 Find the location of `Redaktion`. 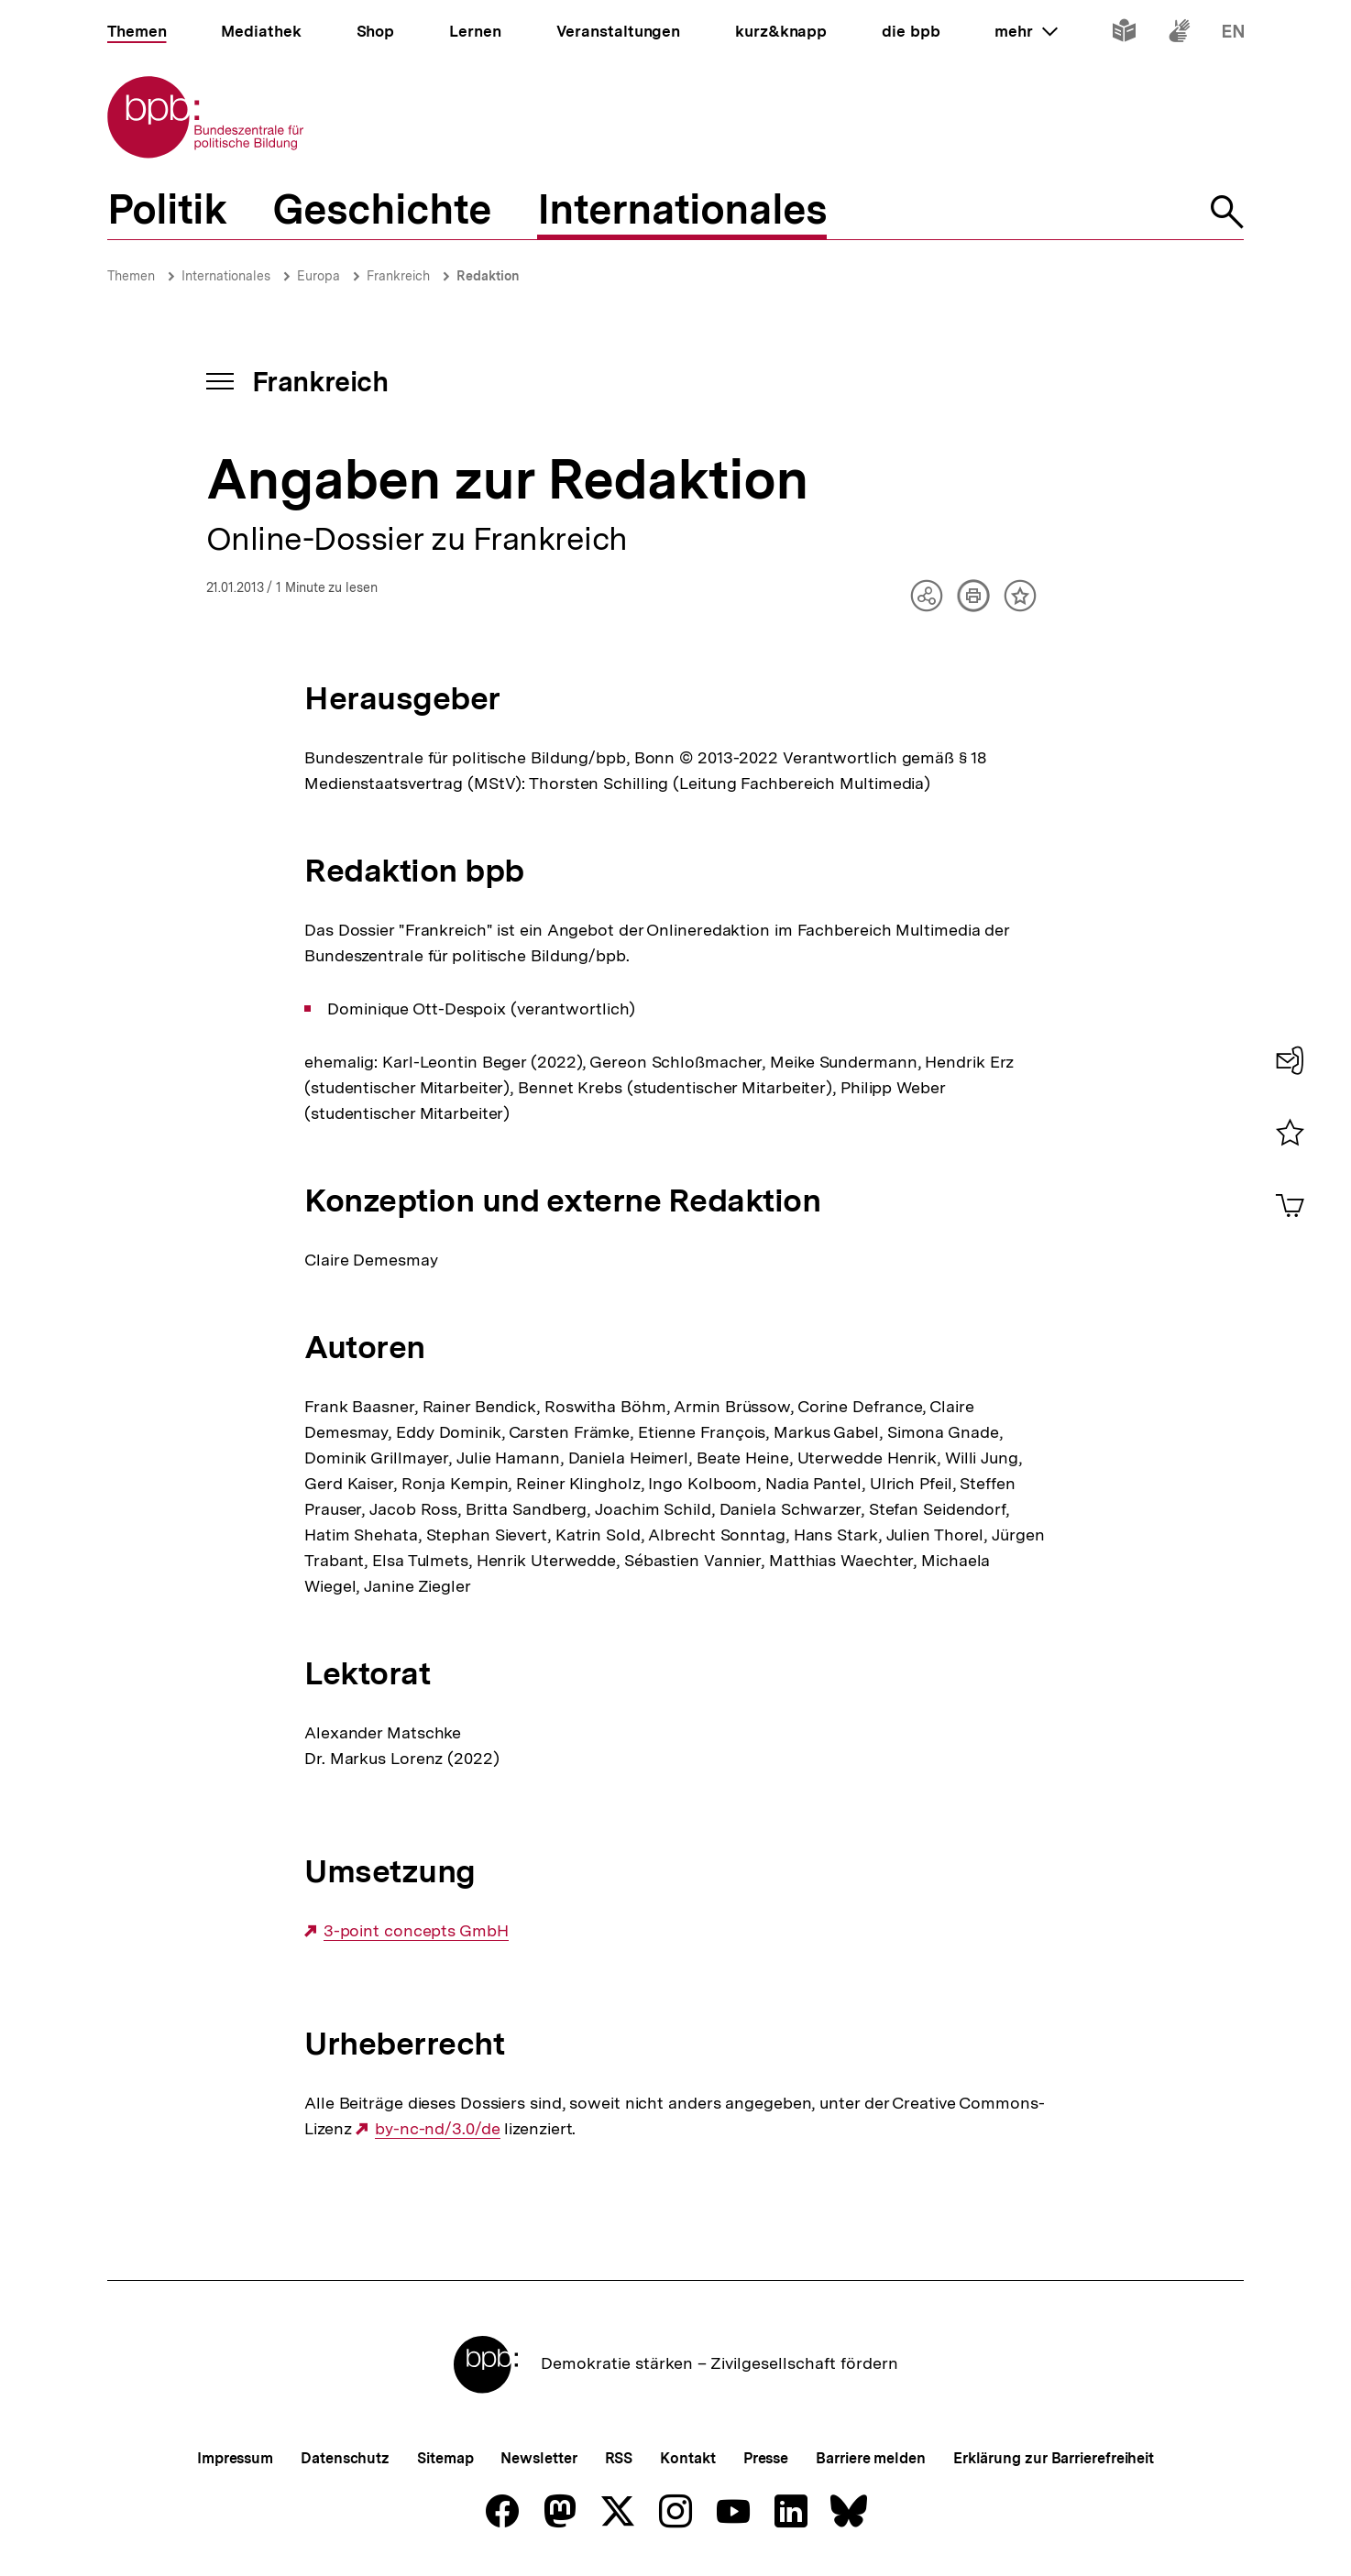

Redaktion is located at coordinates (488, 276).